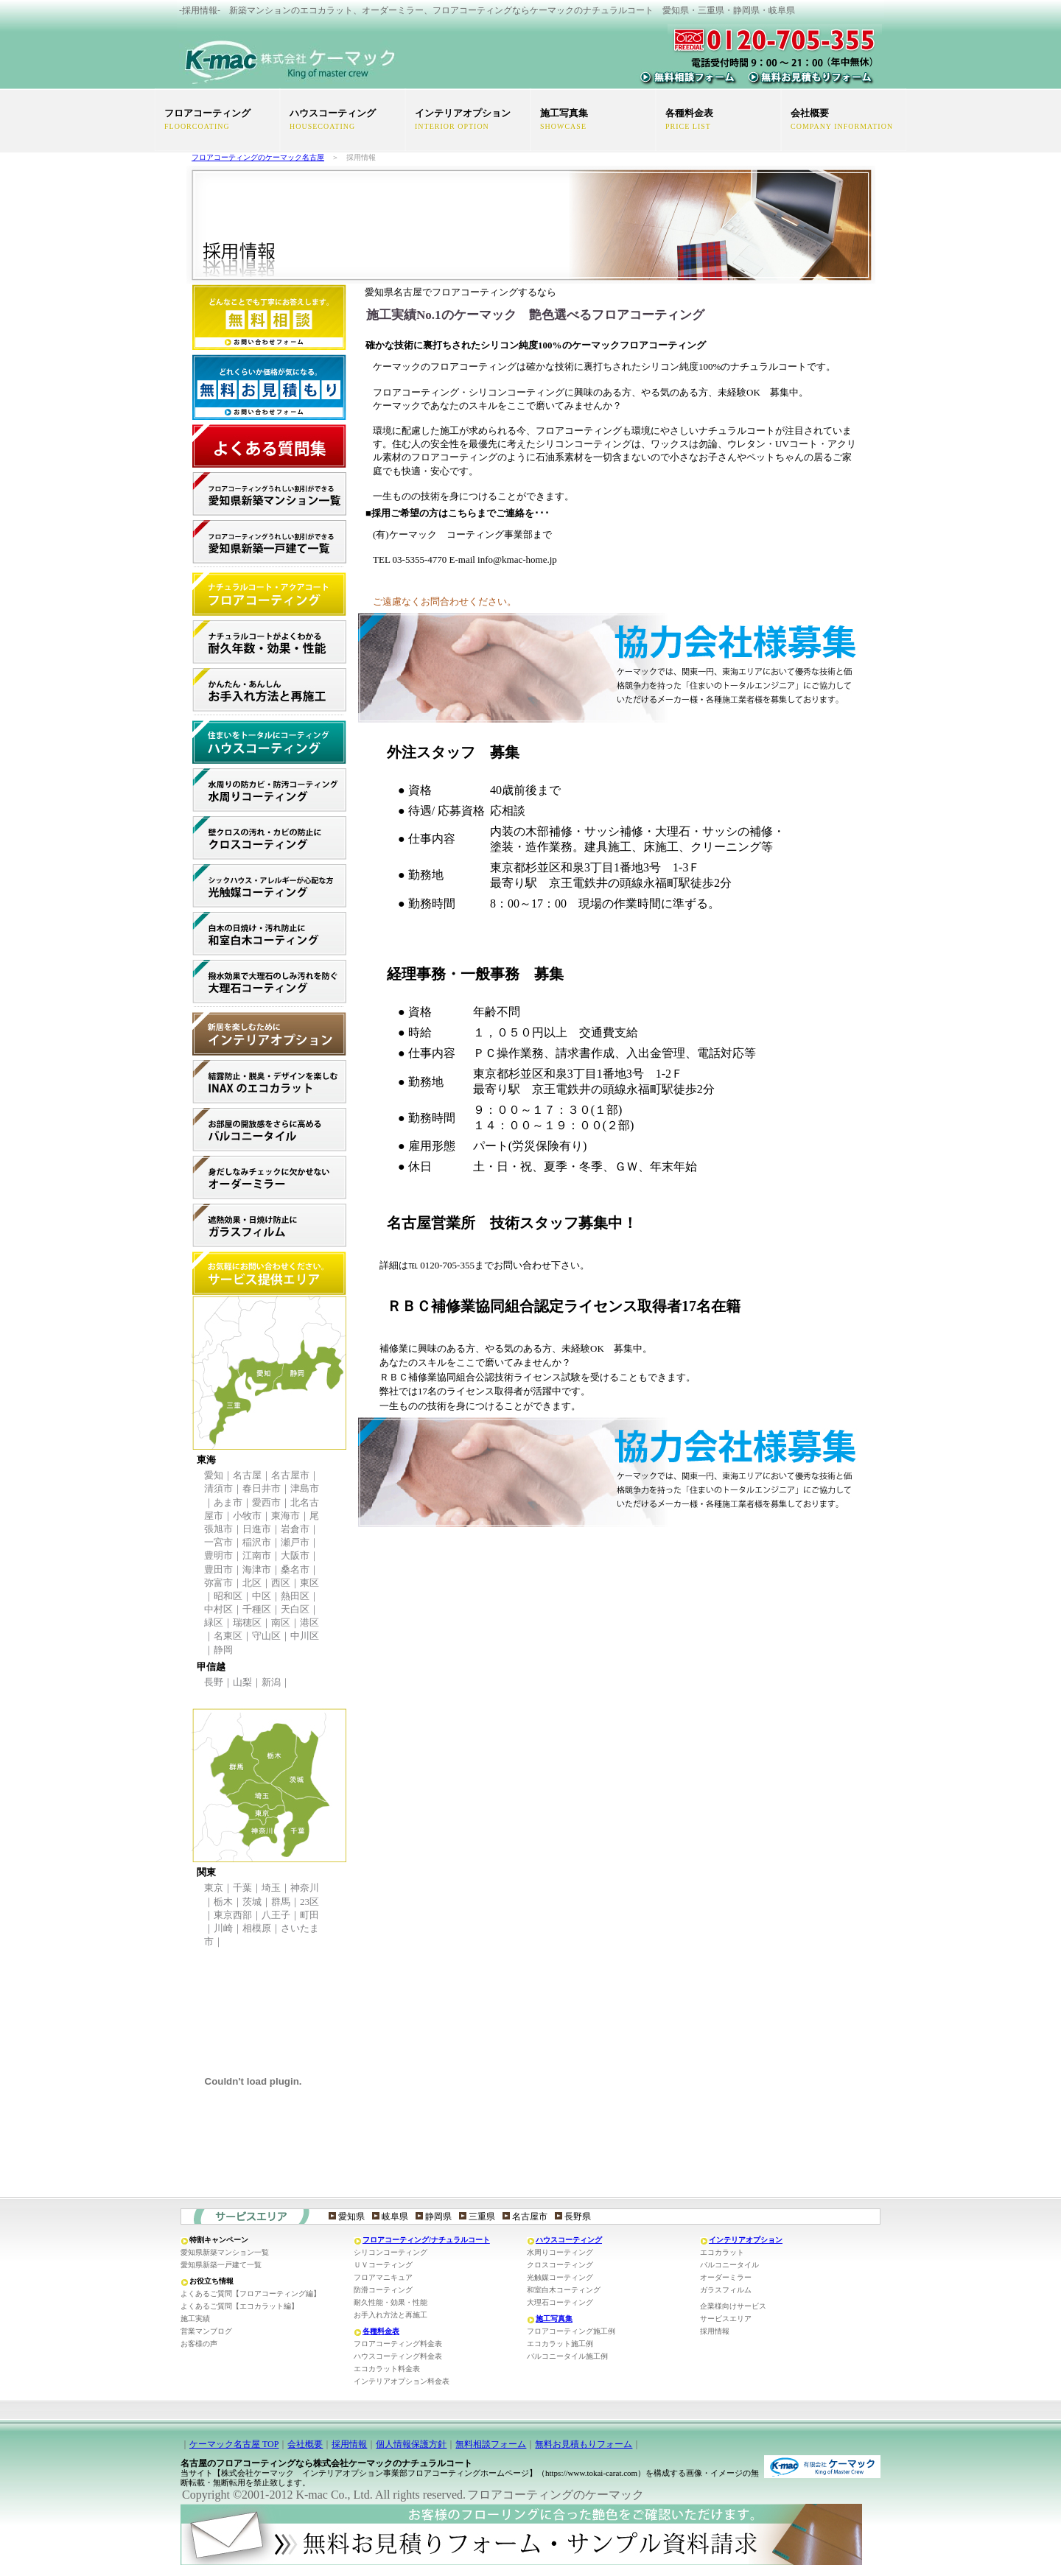 The width and height of the screenshot is (1061, 2576). Describe the element at coordinates (199, 2344) in the screenshot. I see `お客様の声` at that location.